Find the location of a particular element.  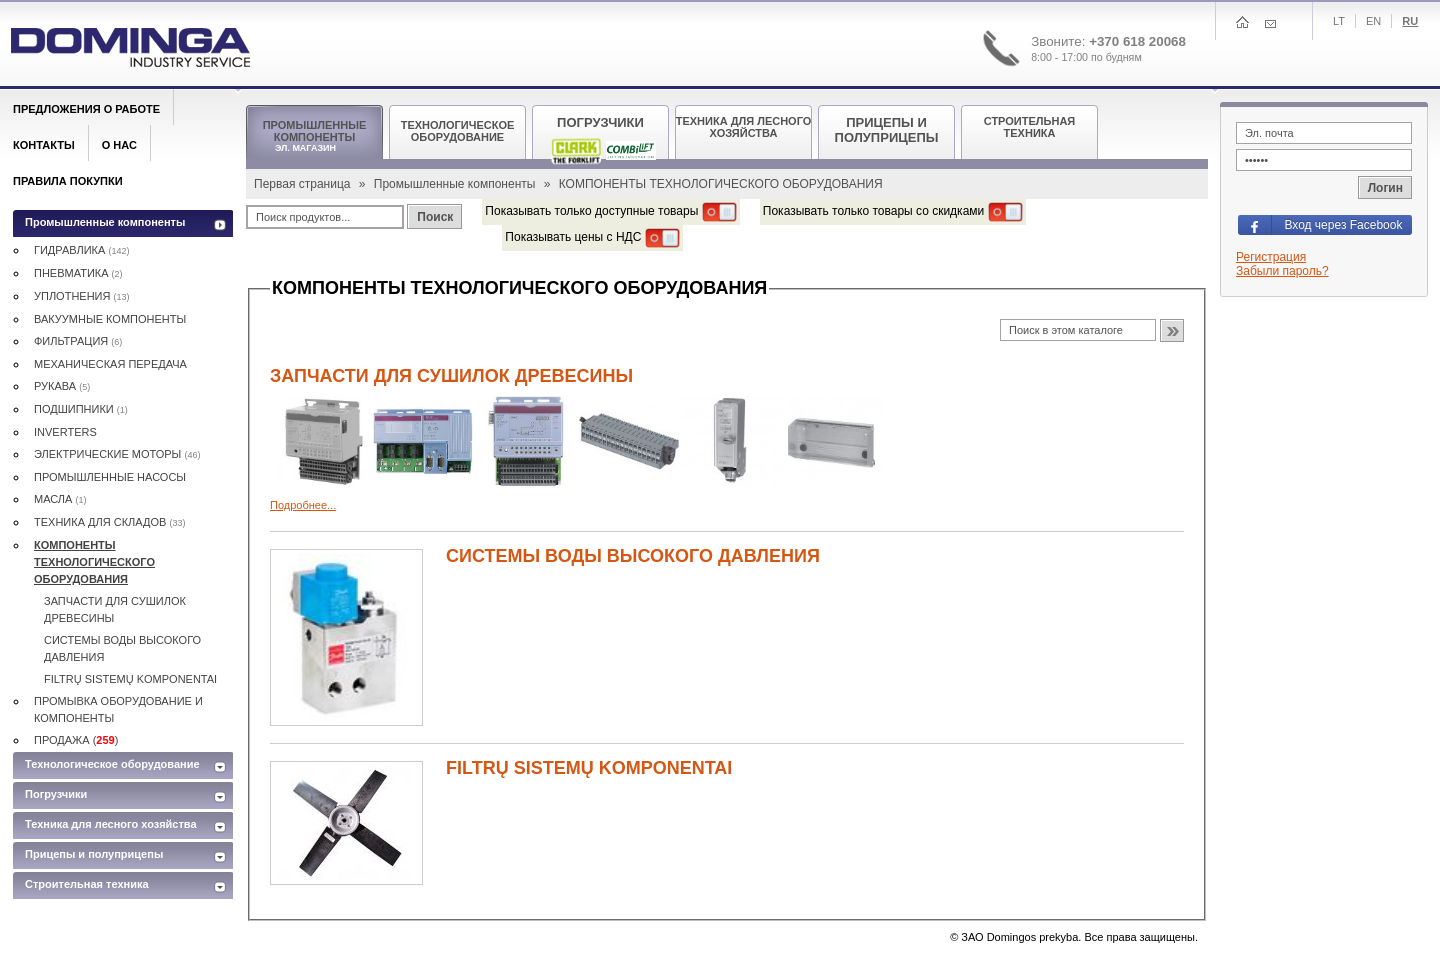

СИСТЕМЫ ВОДЫ ВЫСОКОГО ДАВЛЕНИЯ is located at coordinates (633, 556).